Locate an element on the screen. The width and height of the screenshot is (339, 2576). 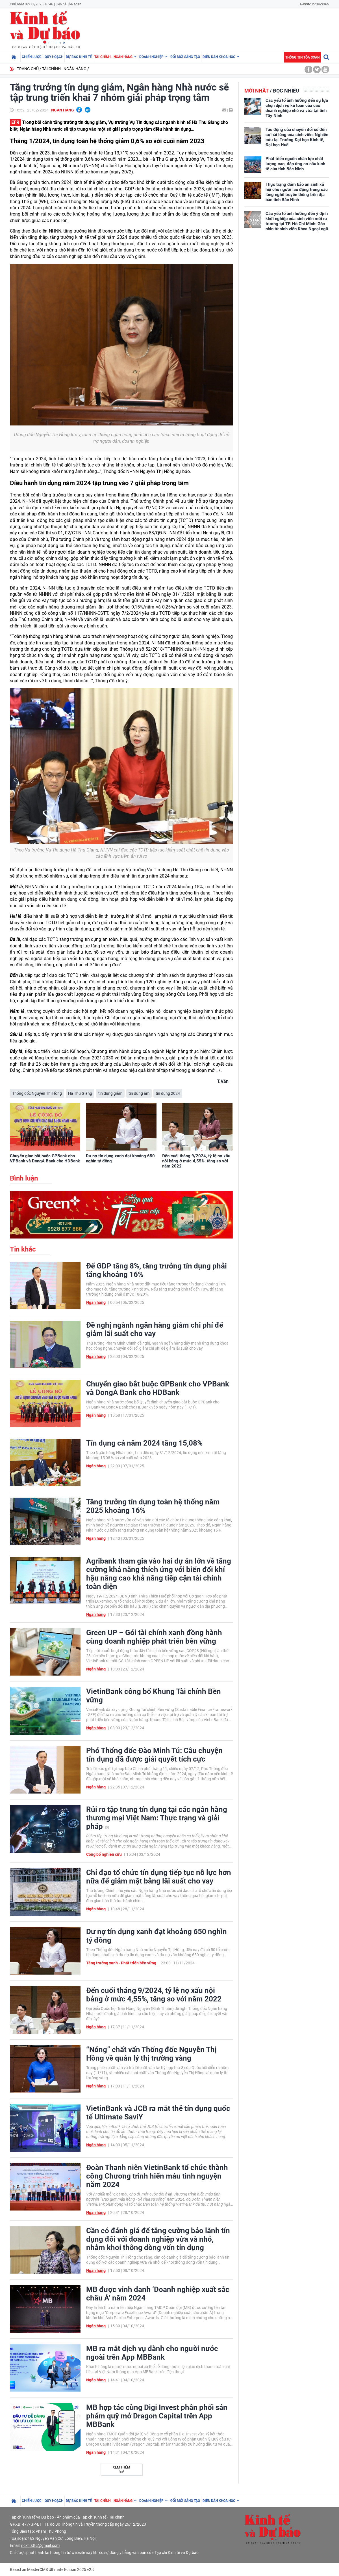
Chuyển giao bắt buộc GPBank cho VPBank và DongA Bank cho HDBank is located at coordinates (45, 1158).